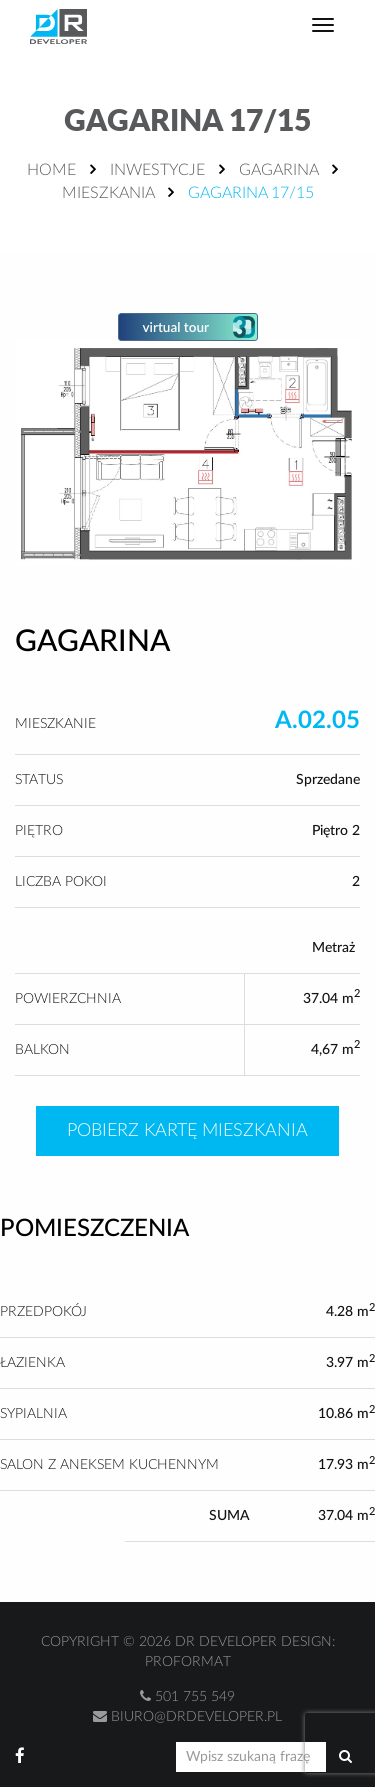 Image resolution: width=375 pixels, height=1787 pixels. What do you see at coordinates (157, 170) in the screenshot?
I see `Inwestycje` at bounding box center [157, 170].